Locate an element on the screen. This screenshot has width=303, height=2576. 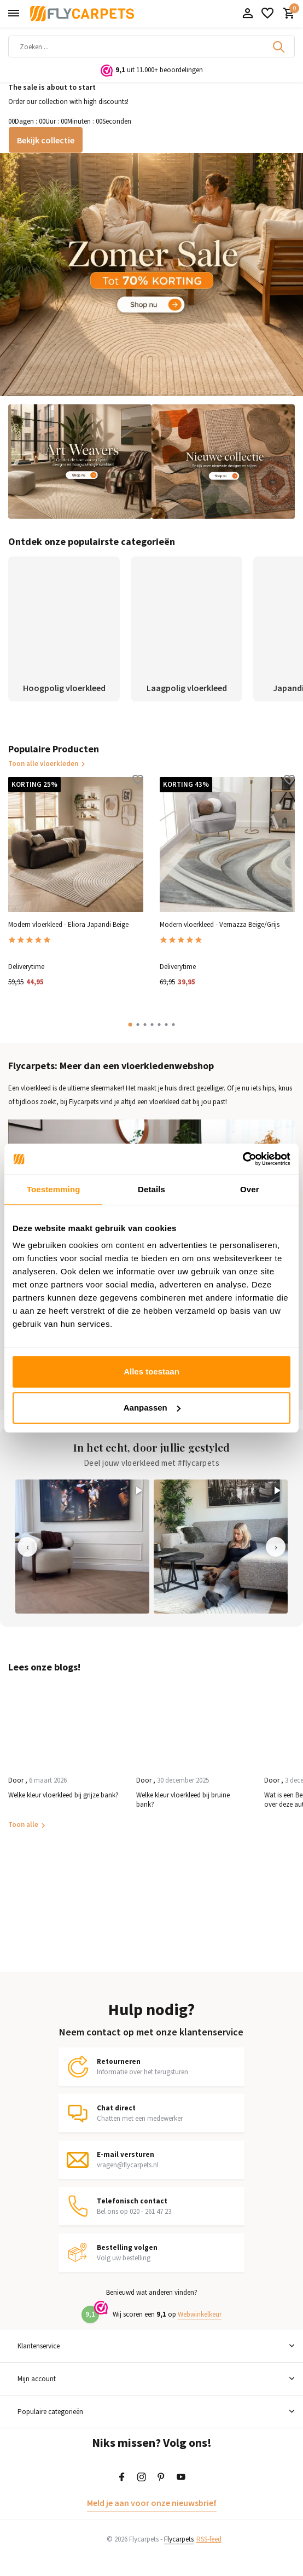
[Mijn account] is located at coordinates (247, 14).